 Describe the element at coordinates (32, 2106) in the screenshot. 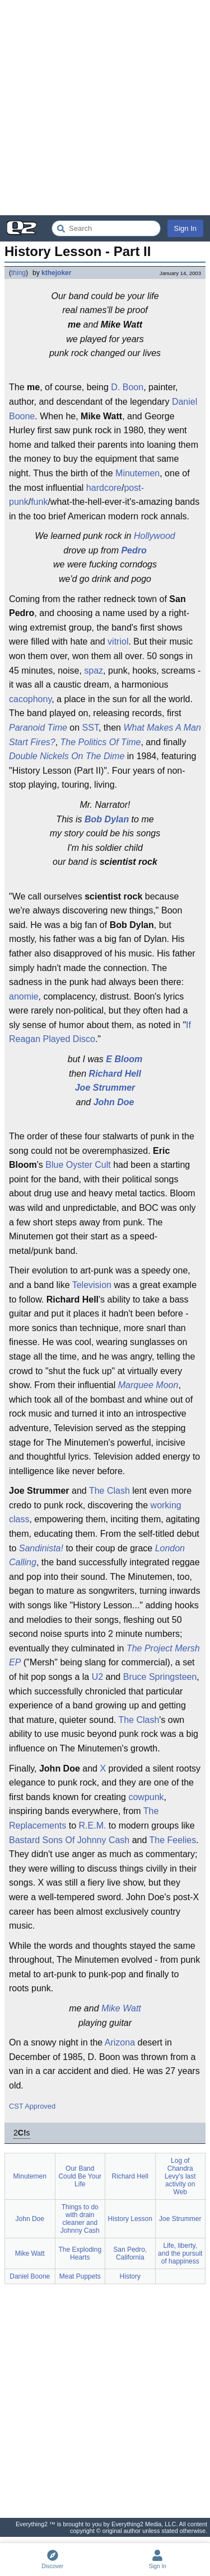

I see `CST Approved` at that location.